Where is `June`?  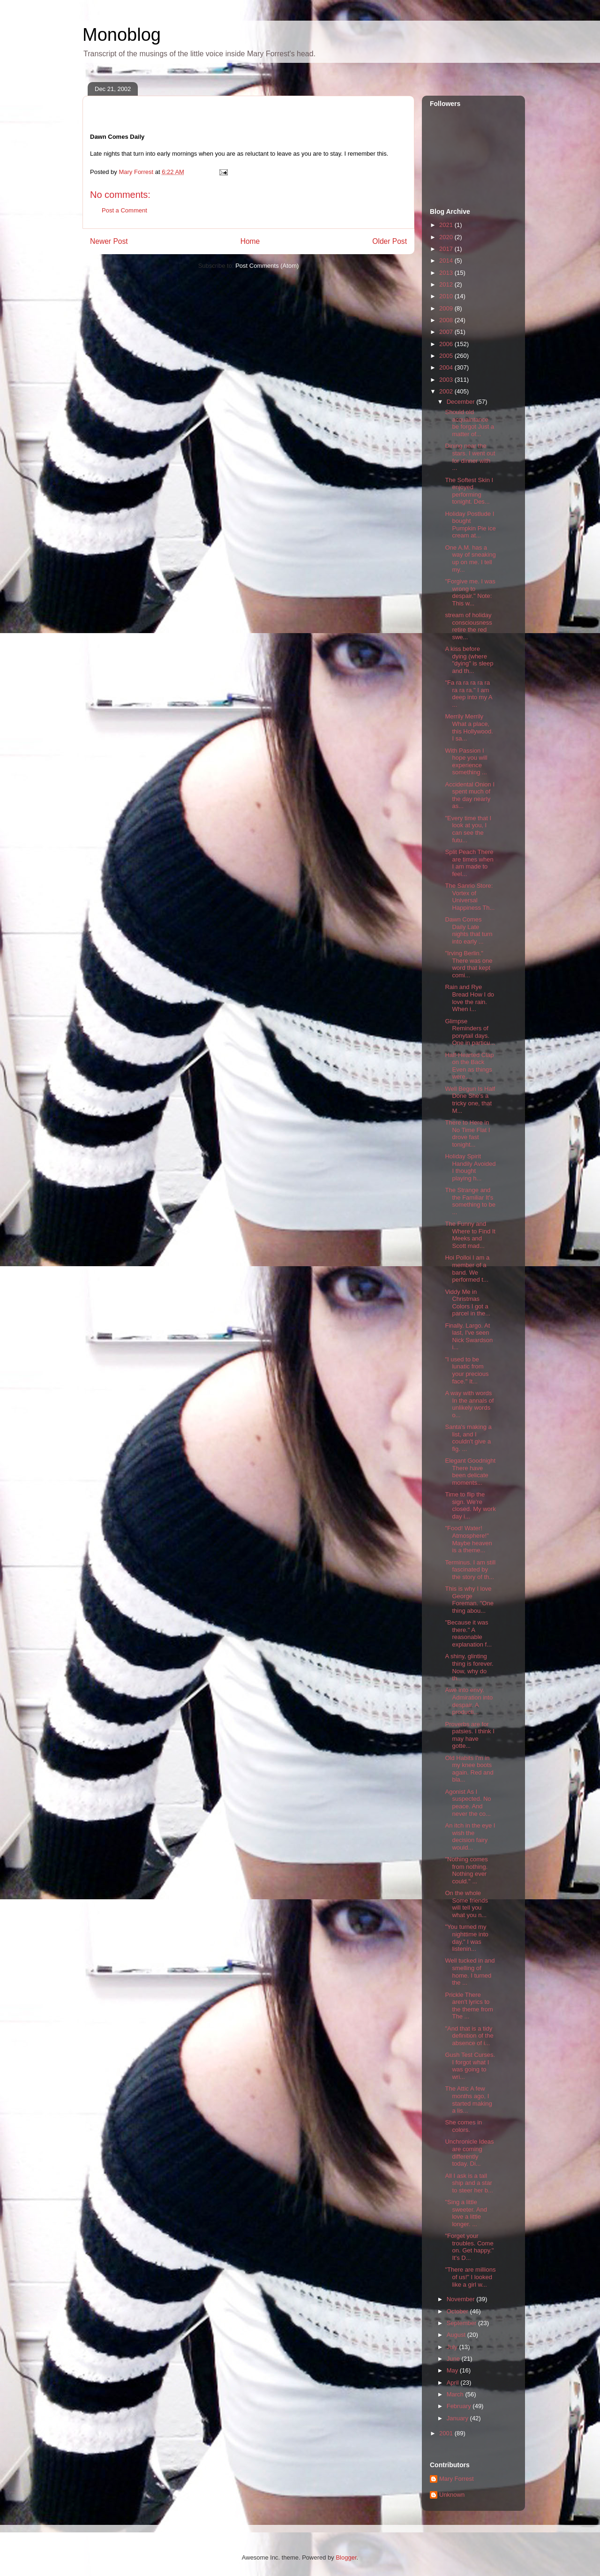
June is located at coordinates (454, 2358).